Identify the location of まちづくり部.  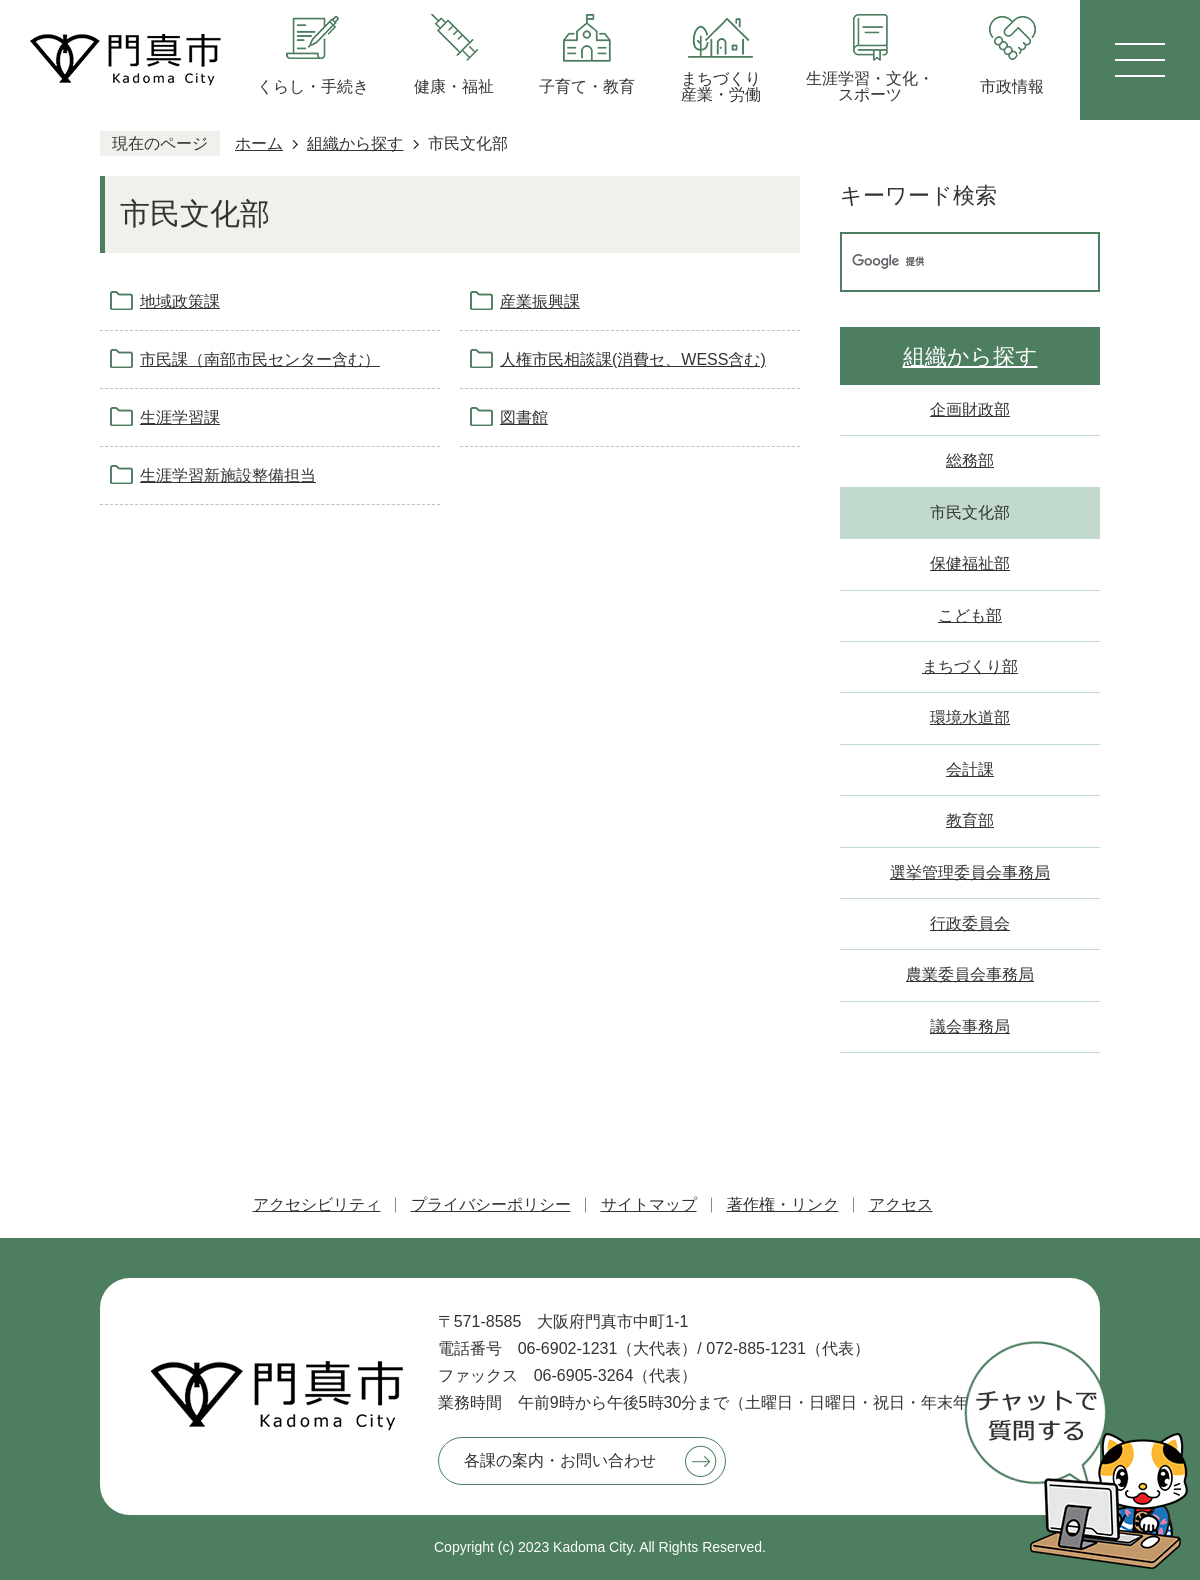
(970, 666).